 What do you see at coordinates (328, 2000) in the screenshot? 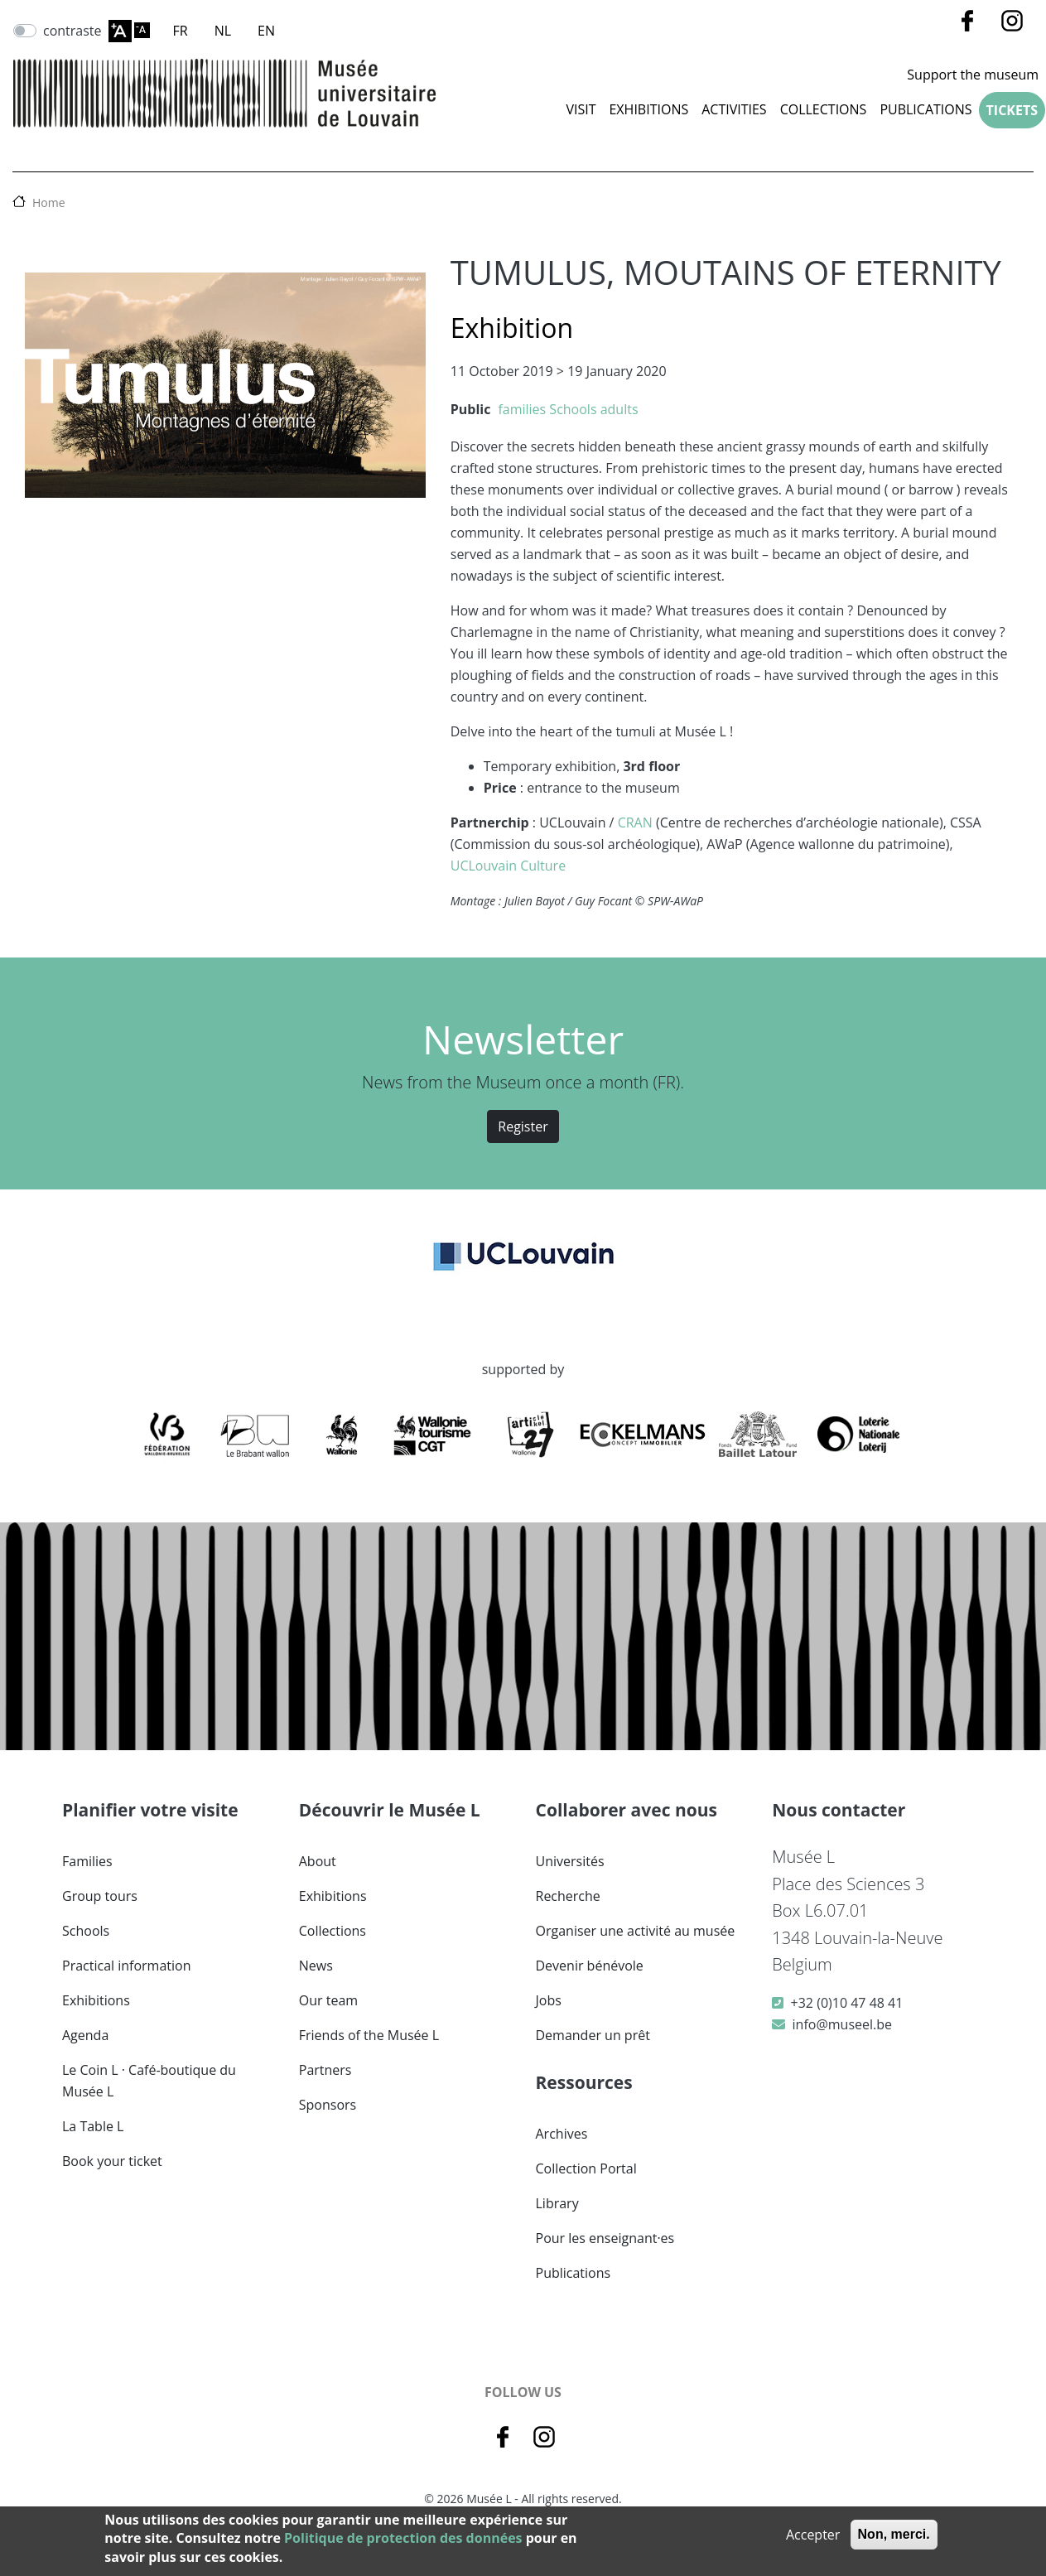
I see `Our team` at bounding box center [328, 2000].